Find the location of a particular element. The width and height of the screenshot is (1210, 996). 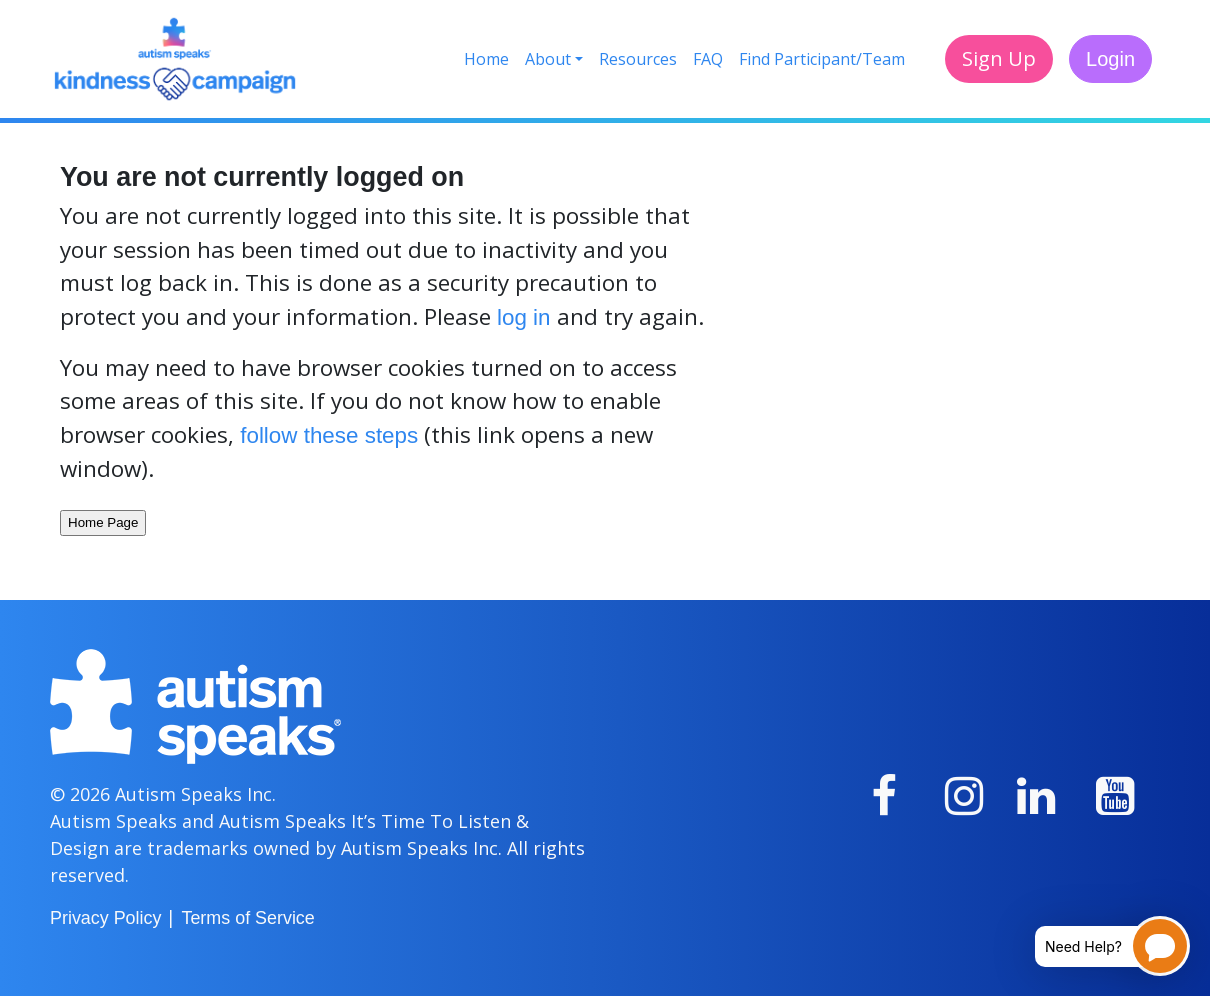

Find Participant/Team is located at coordinates (822, 59).